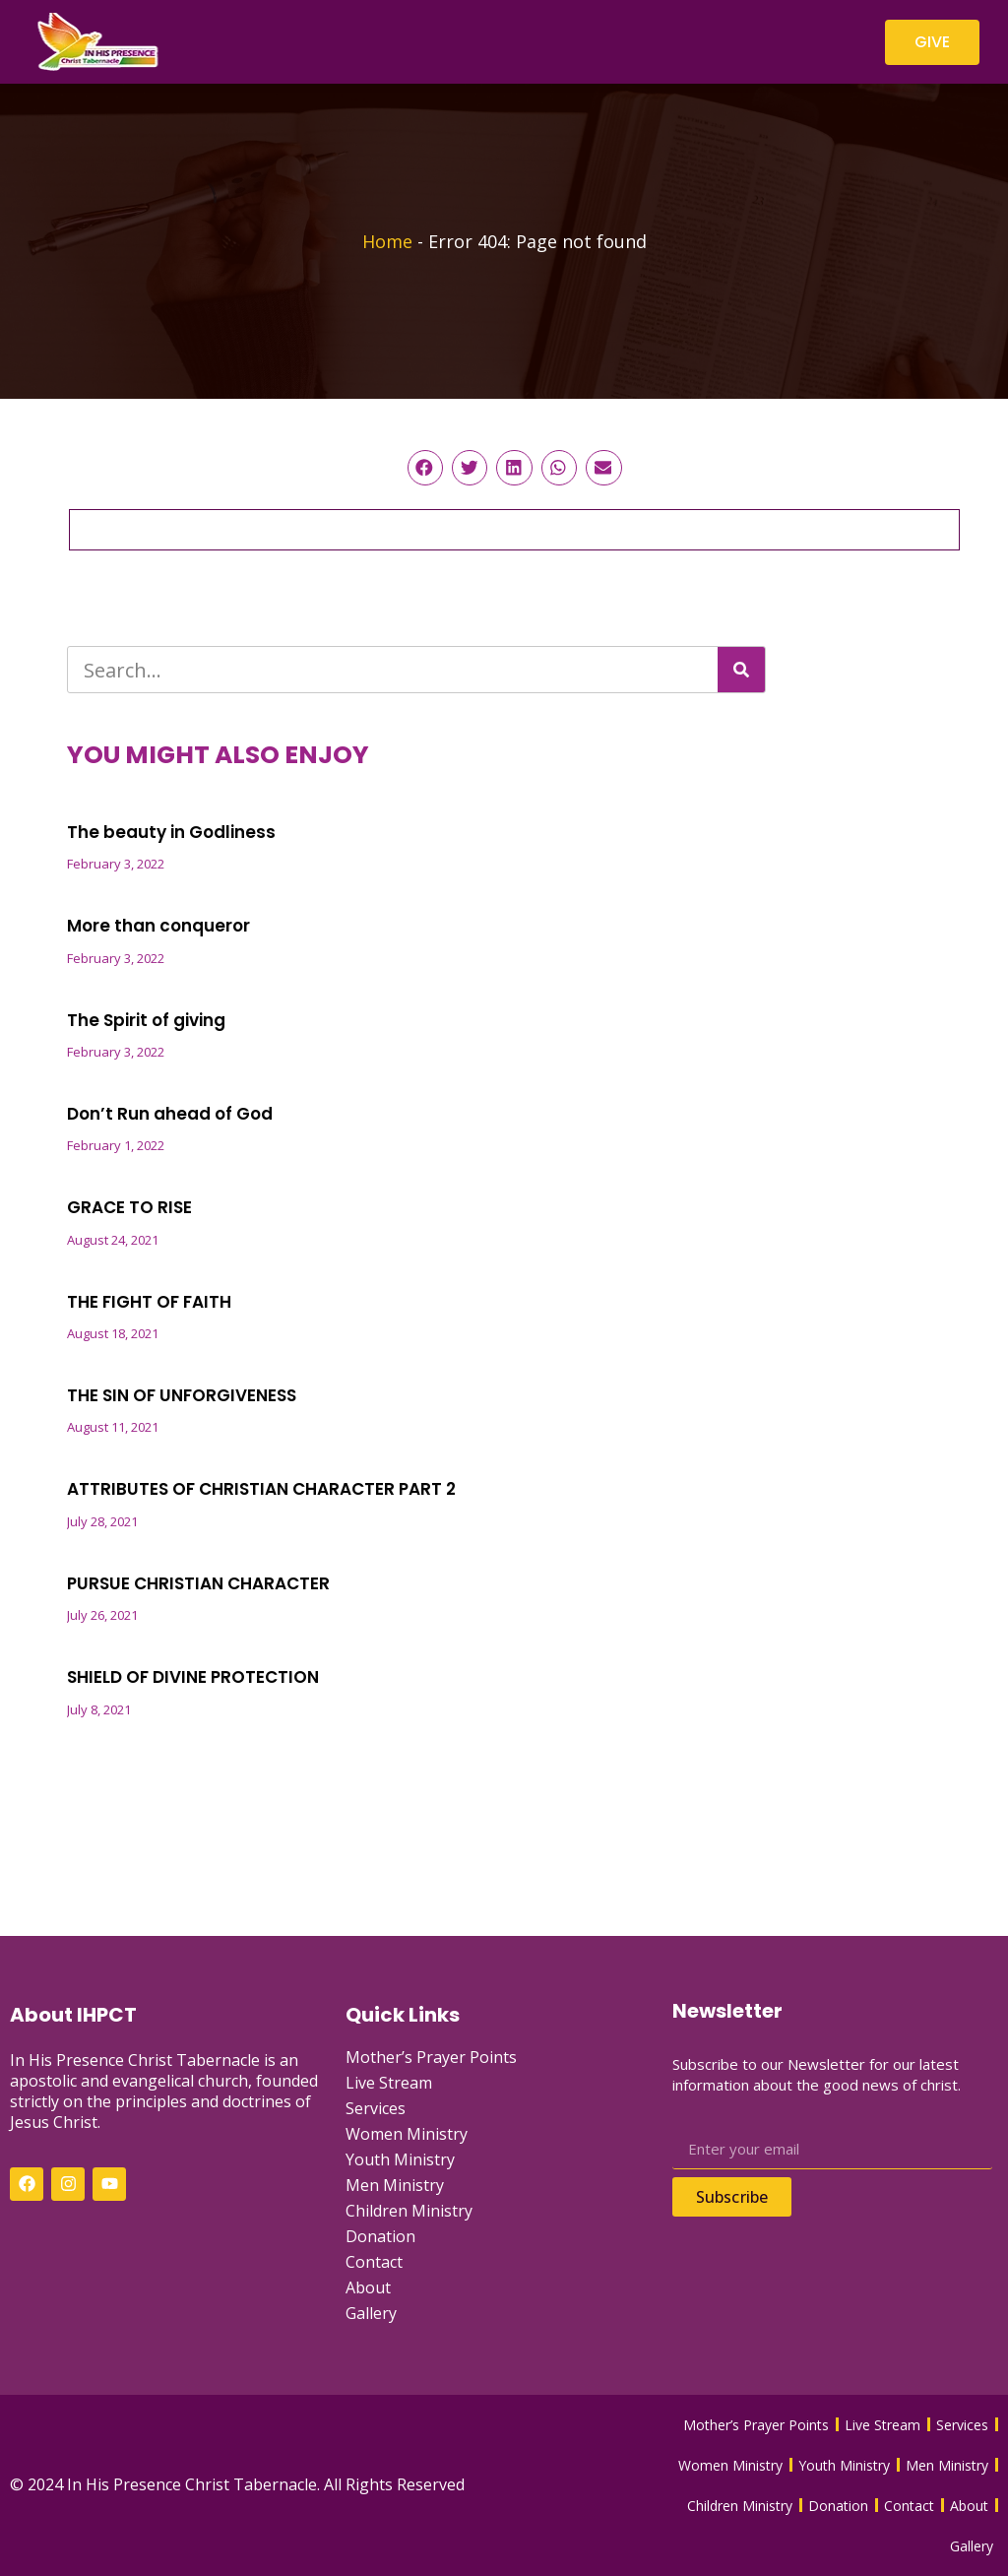 The image size is (1008, 2576). Describe the element at coordinates (376, 2108) in the screenshot. I see `Services` at that location.